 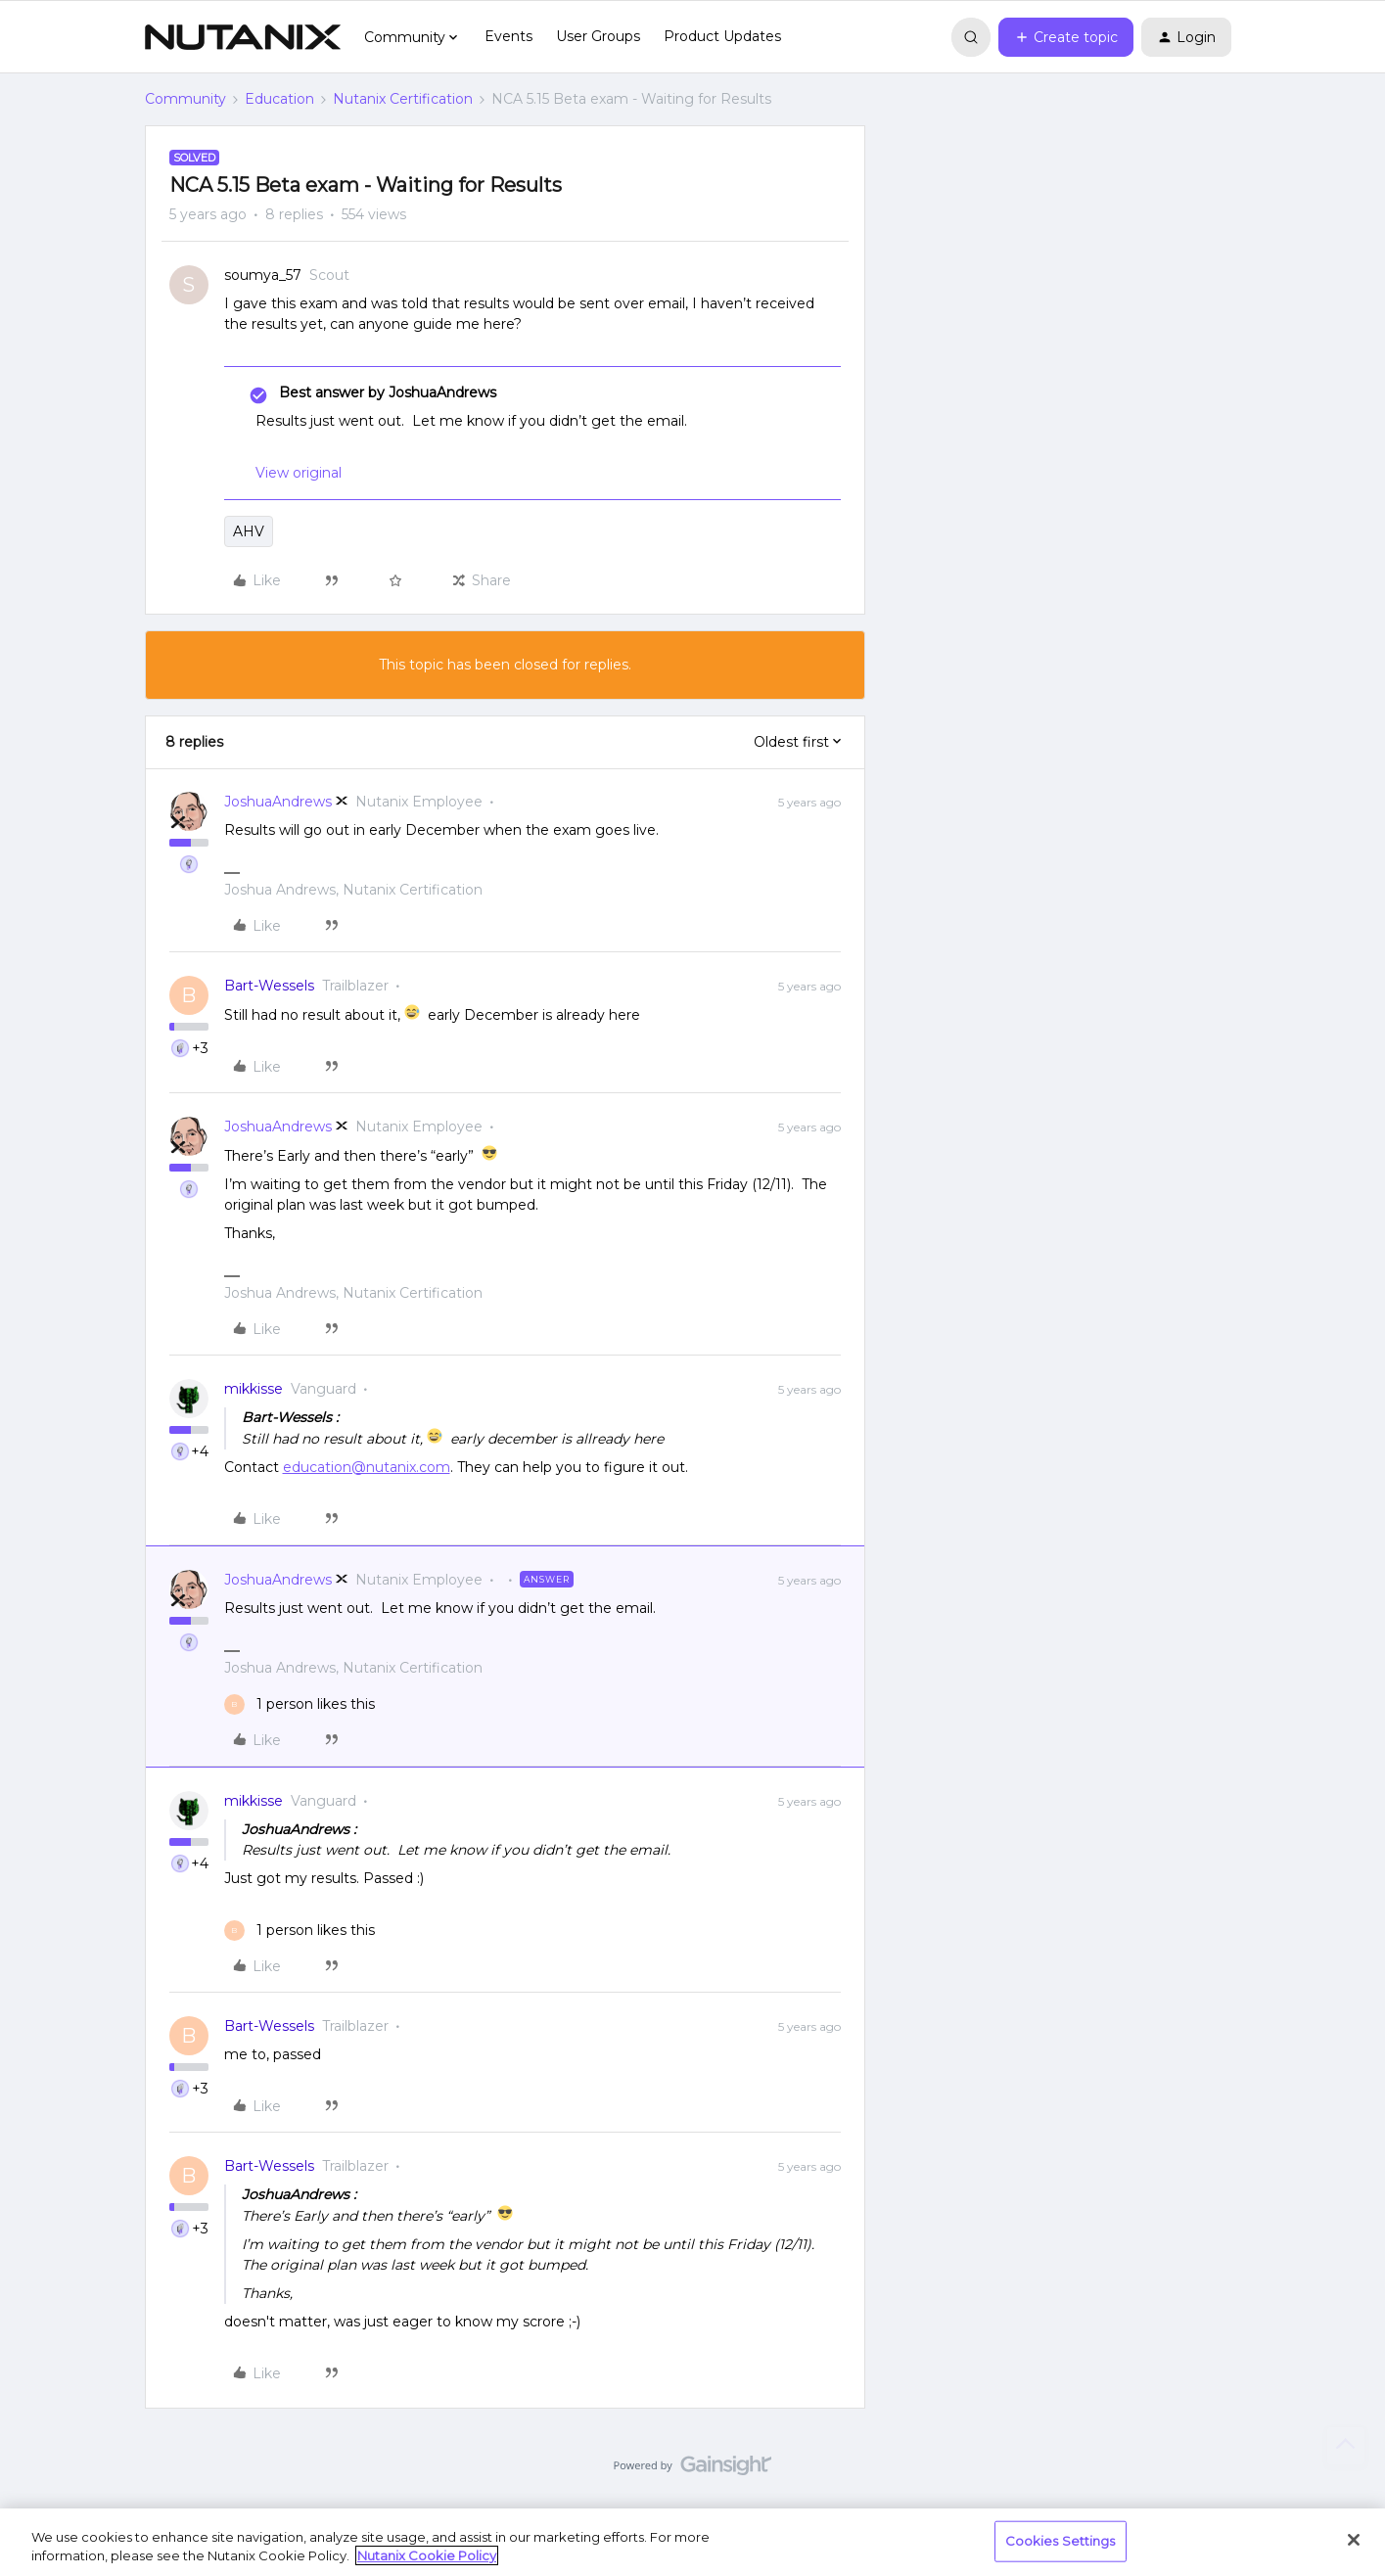 What do you see at coordinates (403, 99) in the screenshot?
I see `Nutanix Certification` at bounding box center [403, 99].